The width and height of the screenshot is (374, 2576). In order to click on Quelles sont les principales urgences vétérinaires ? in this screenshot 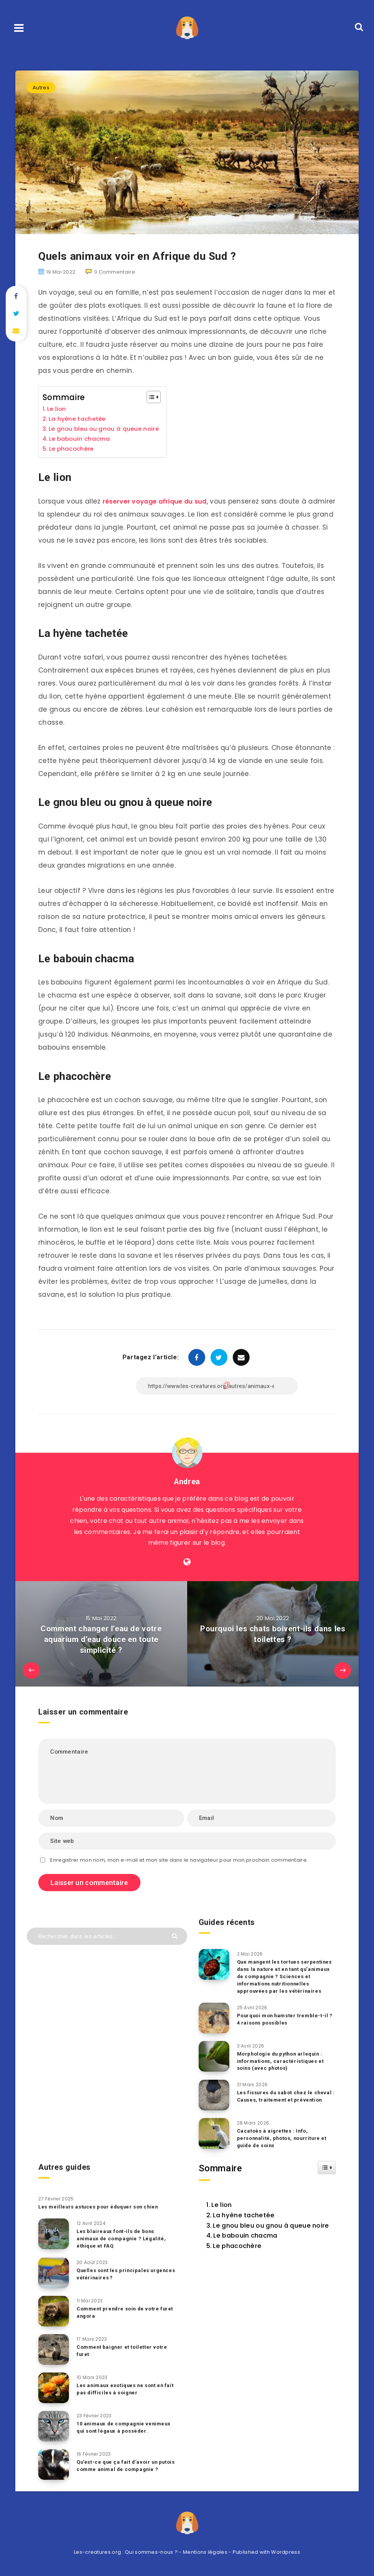, I will do `click(113, 2273)`.